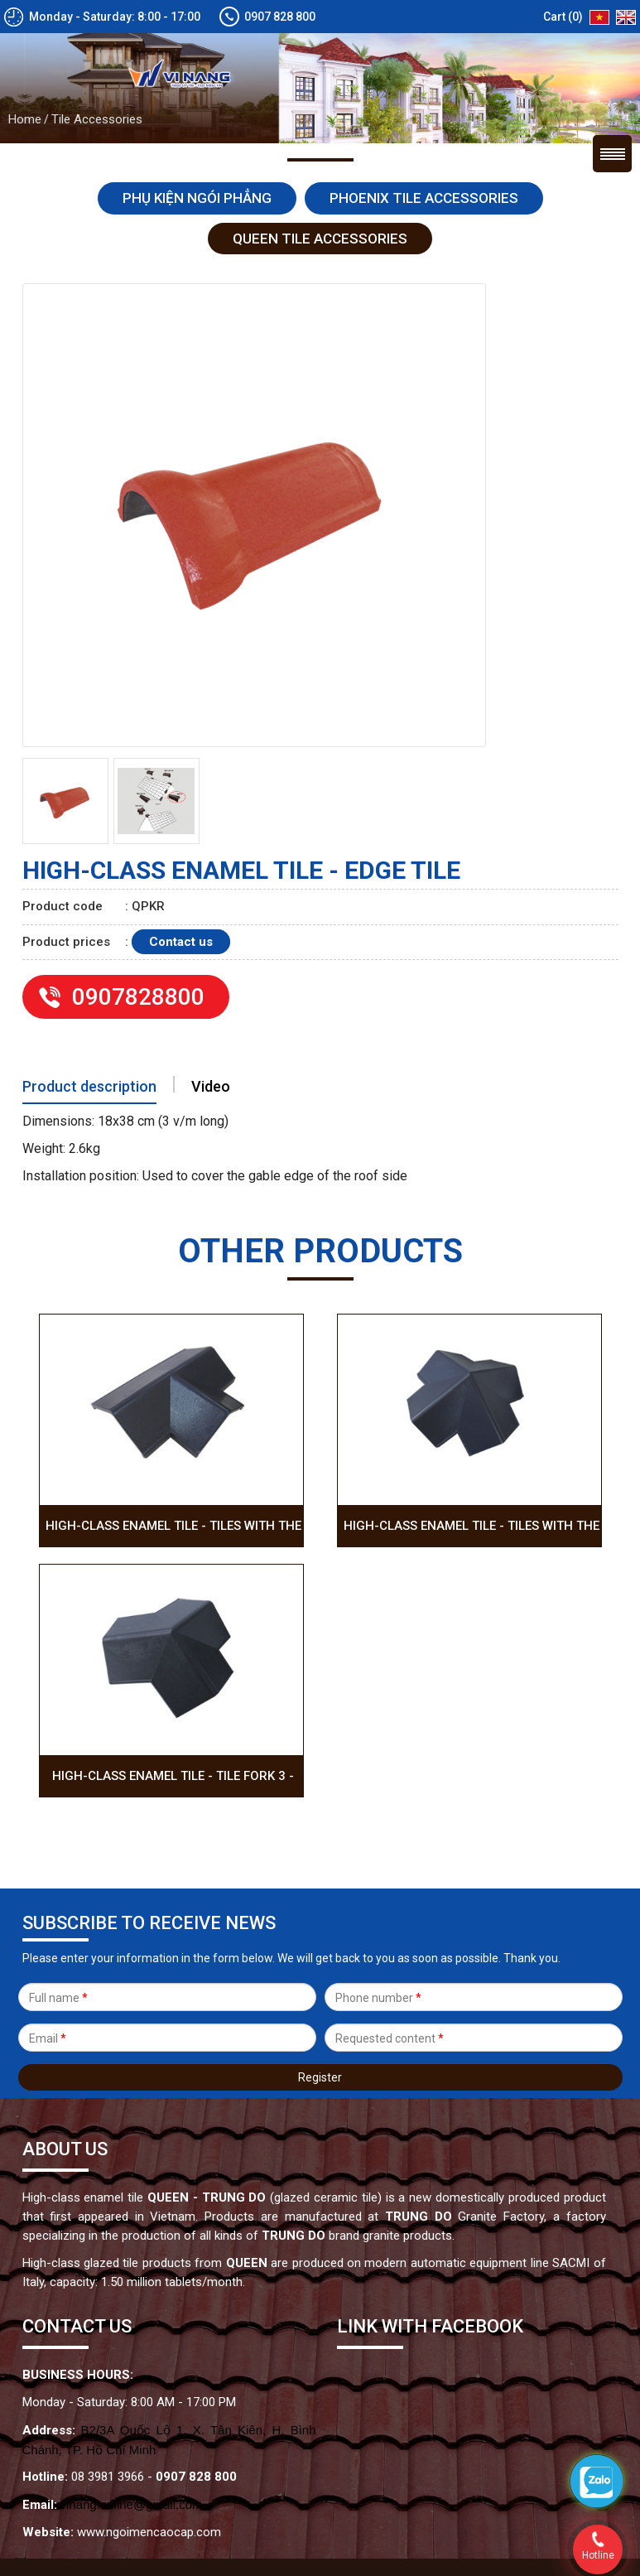 Image resolution: width=640 pixels, height=2576 pixels. Describe the element at coordinates (89, 988) in the screenshot. I see `Product description [tab]` at that location.